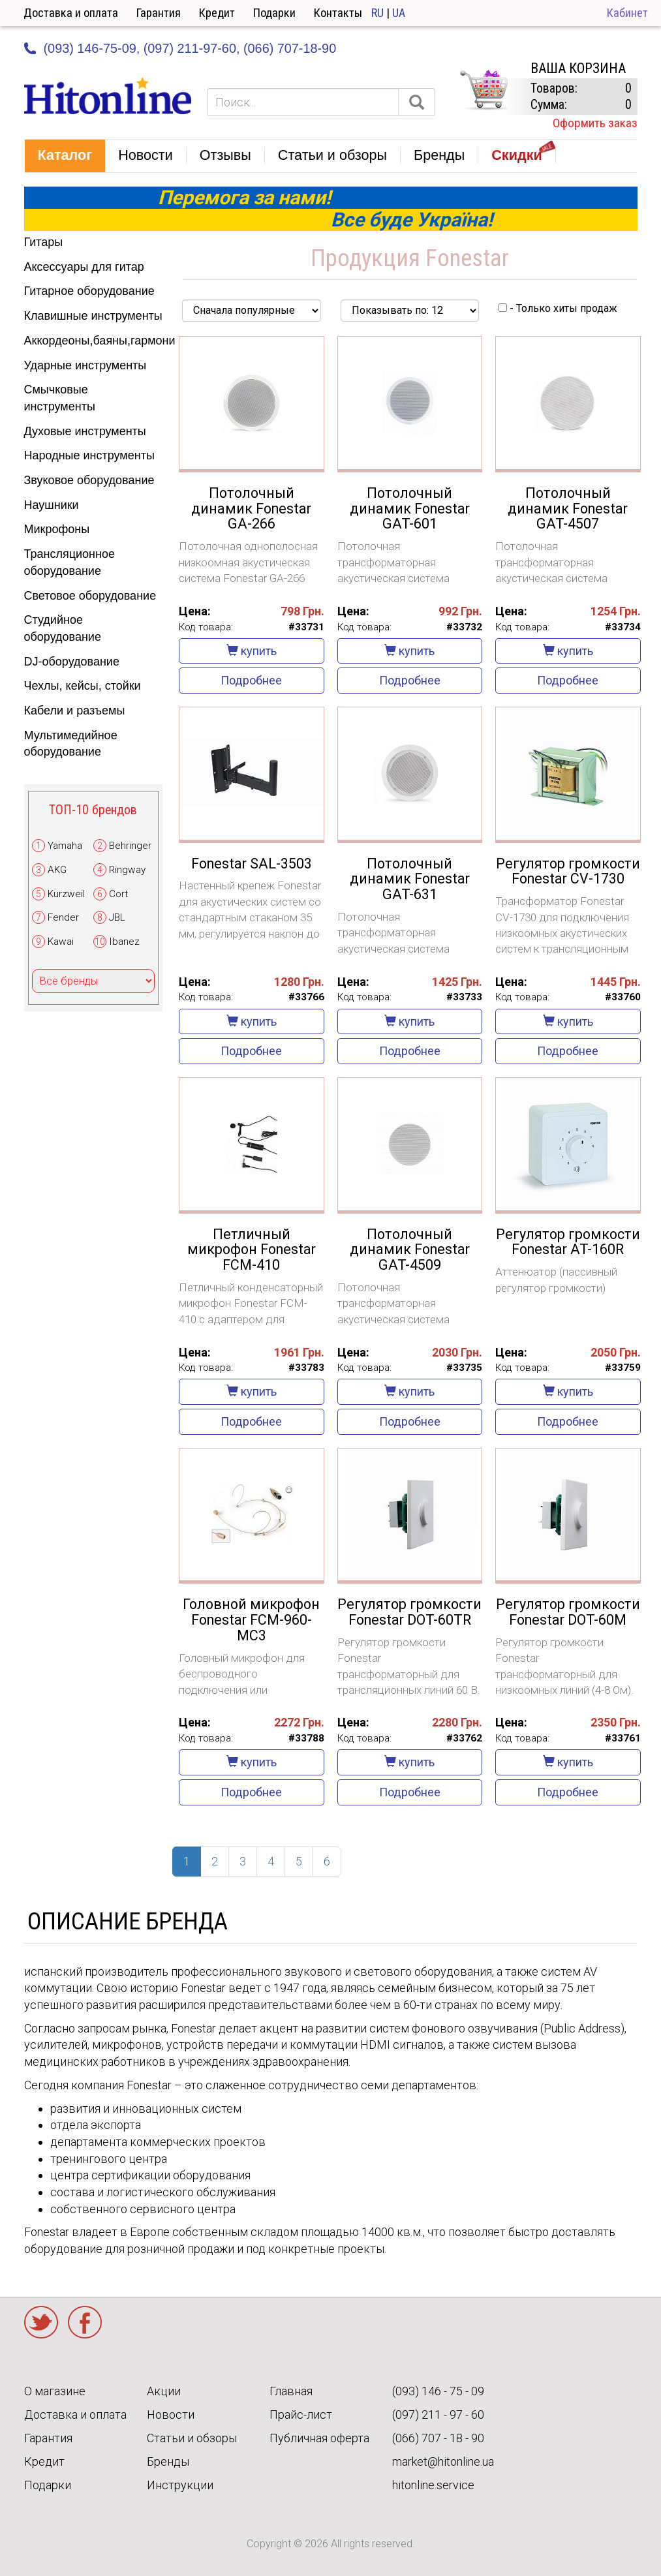  Describe the element at coordinates (291, 2391) in the screenshot. I see `Главная` at that location.